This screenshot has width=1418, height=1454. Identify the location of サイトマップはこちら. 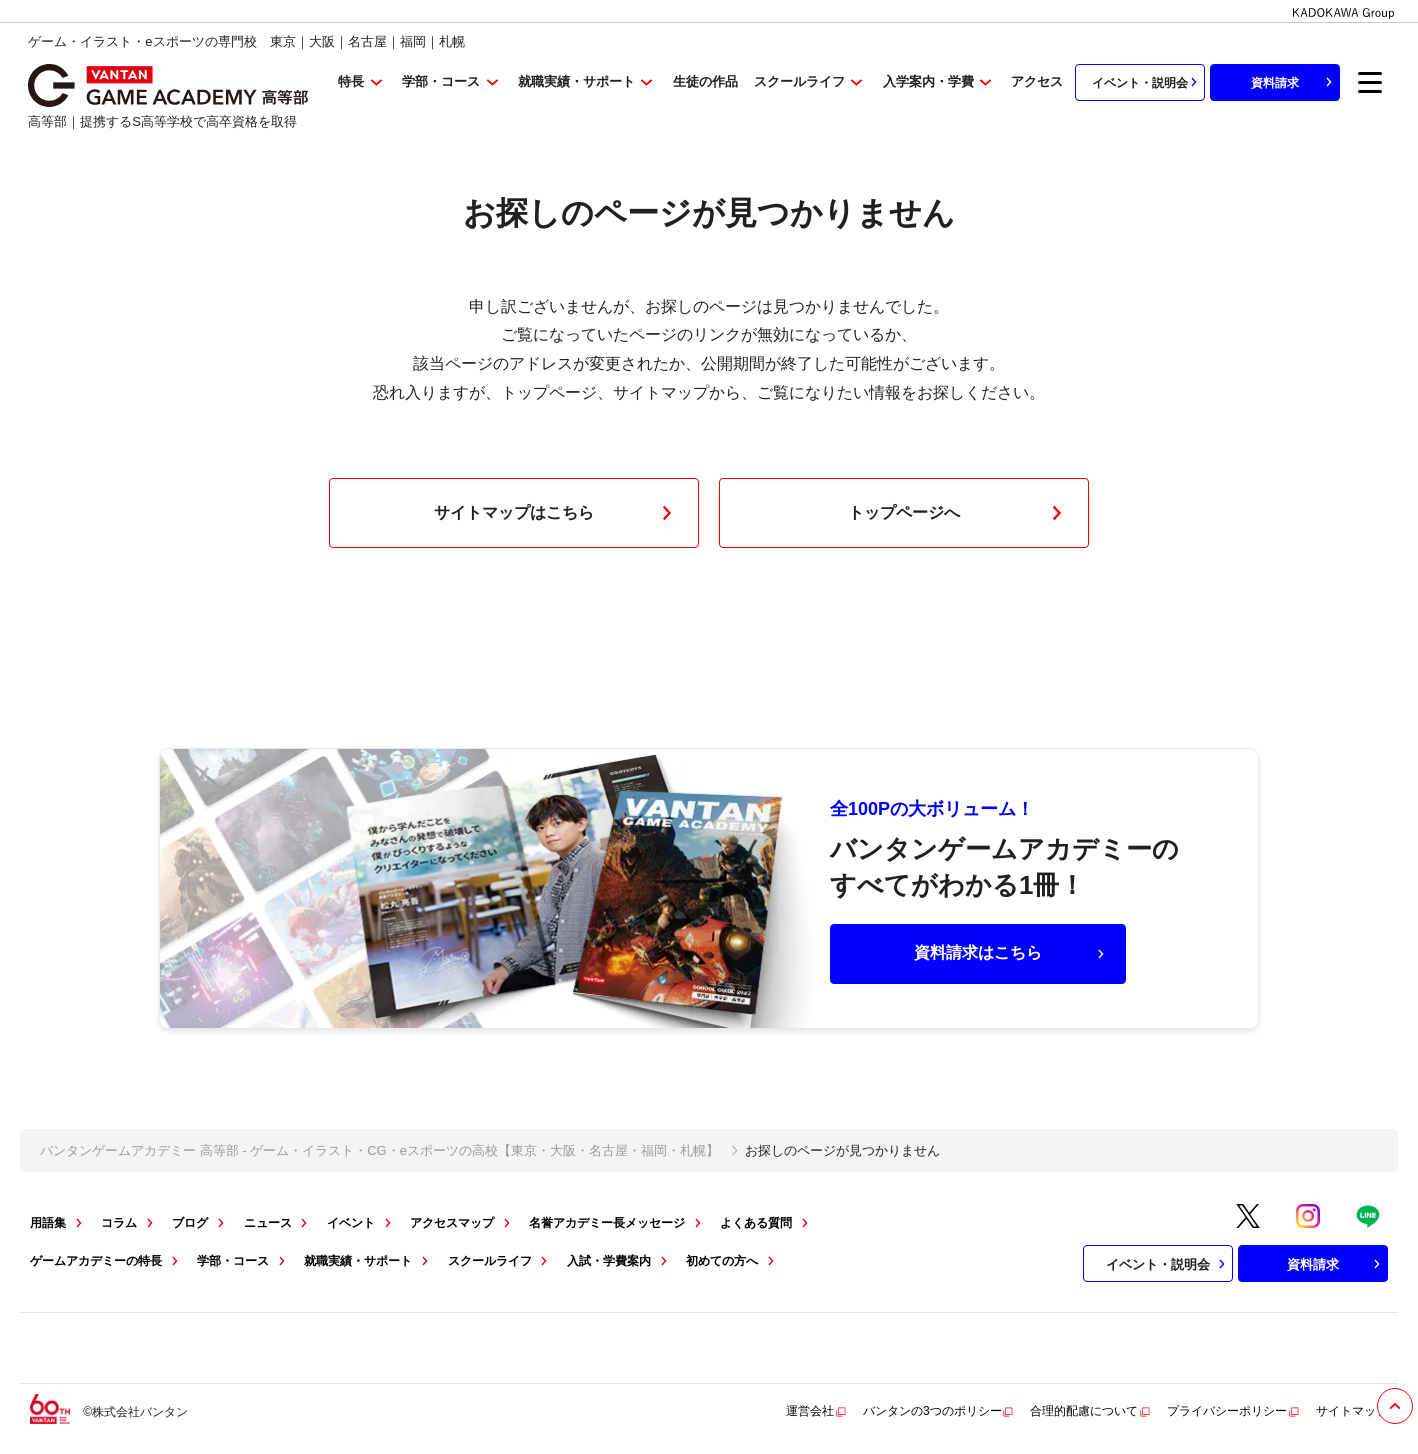
(557, 513).